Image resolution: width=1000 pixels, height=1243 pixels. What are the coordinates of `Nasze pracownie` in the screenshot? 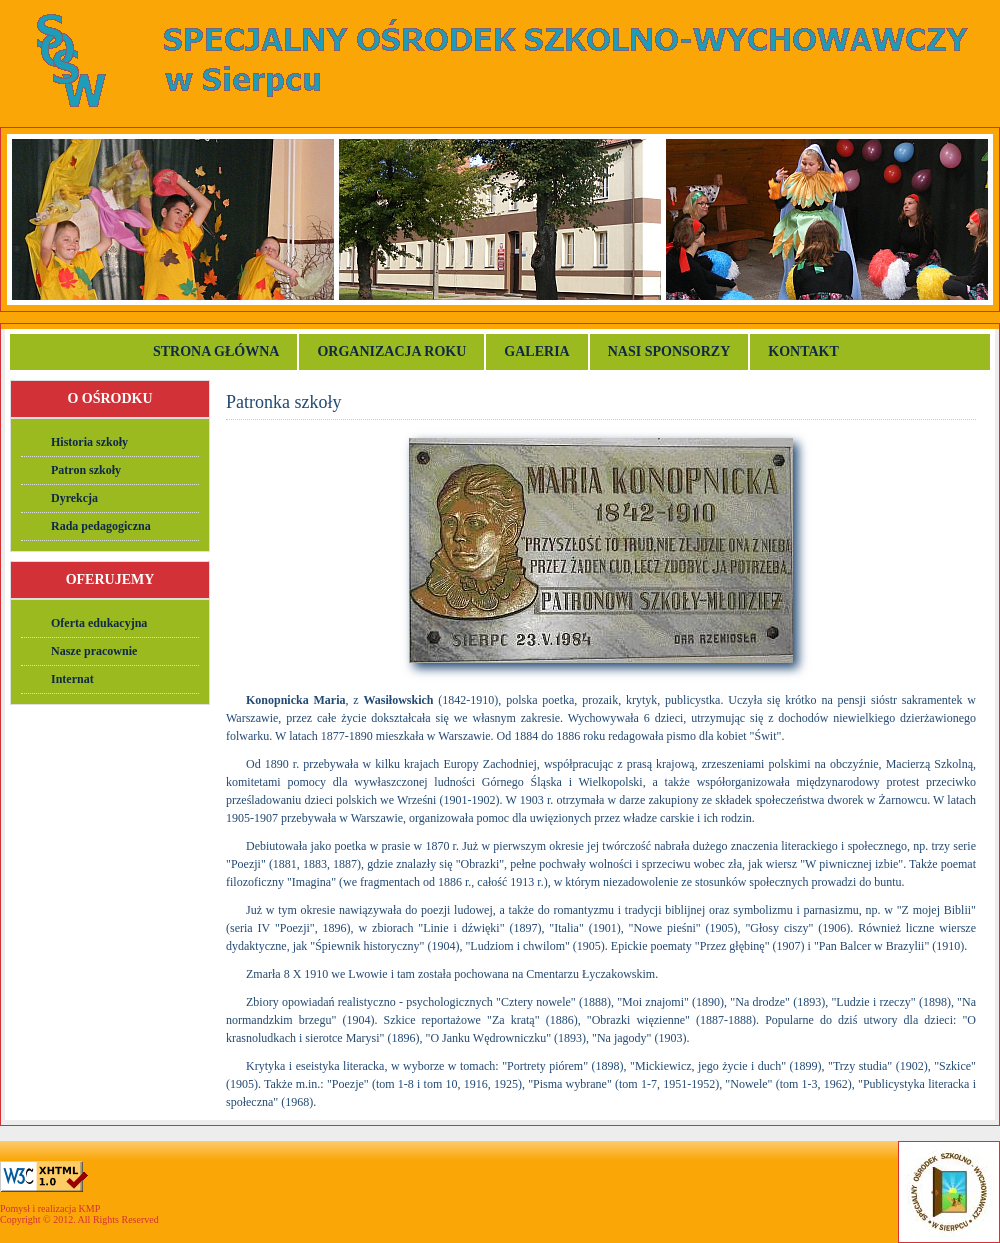 It's located at (94, 651).